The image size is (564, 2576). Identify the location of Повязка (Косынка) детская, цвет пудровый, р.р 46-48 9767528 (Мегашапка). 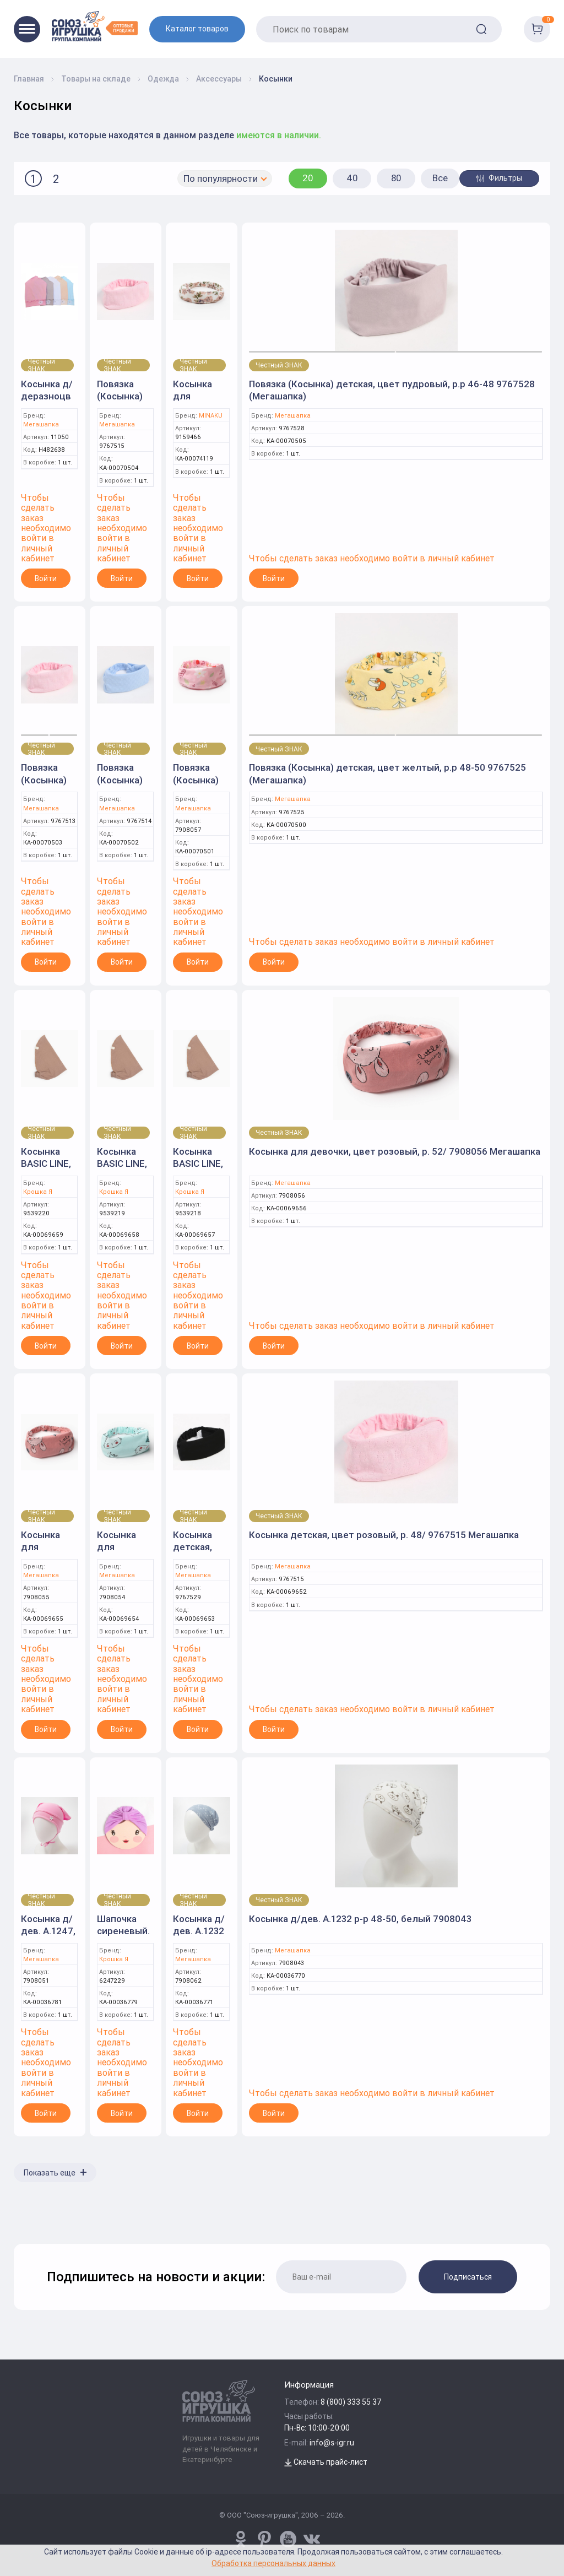
(392, 390).